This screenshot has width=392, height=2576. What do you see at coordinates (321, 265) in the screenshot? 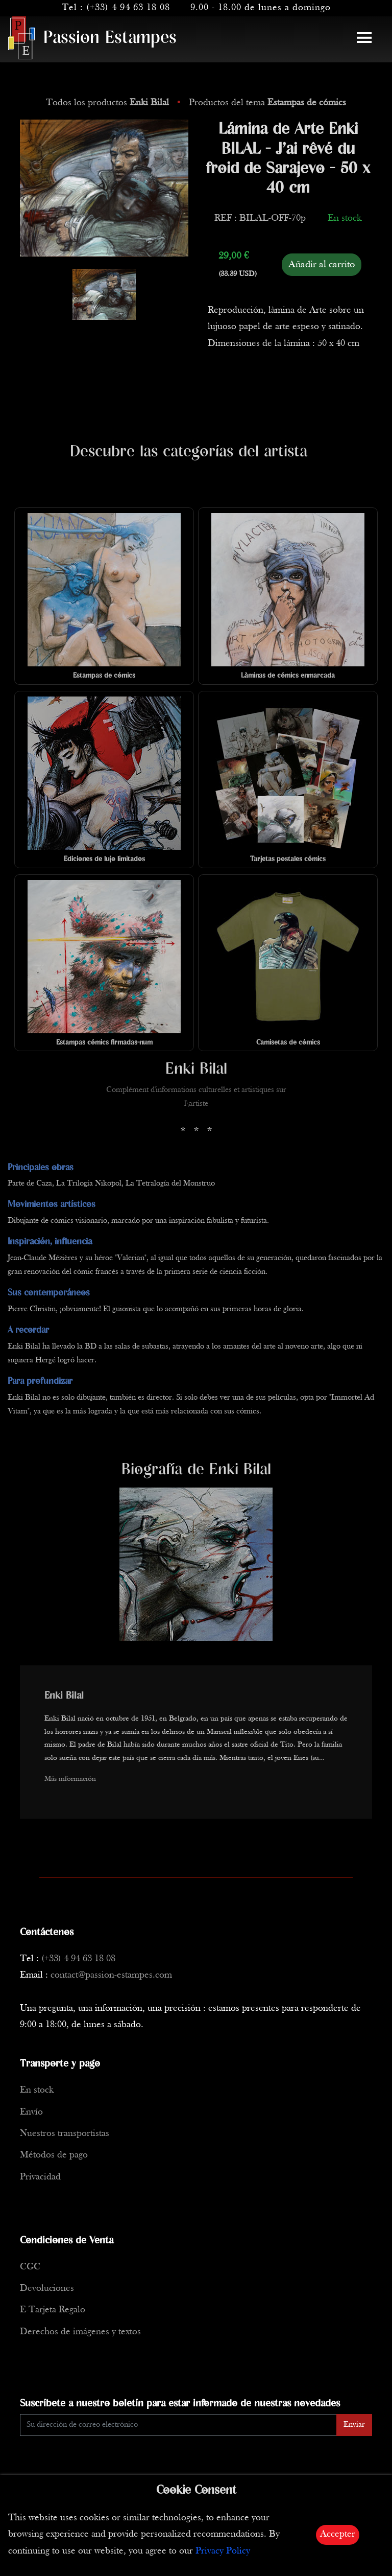
I see `Añadir al carrito` at bounding box center [321, 265].